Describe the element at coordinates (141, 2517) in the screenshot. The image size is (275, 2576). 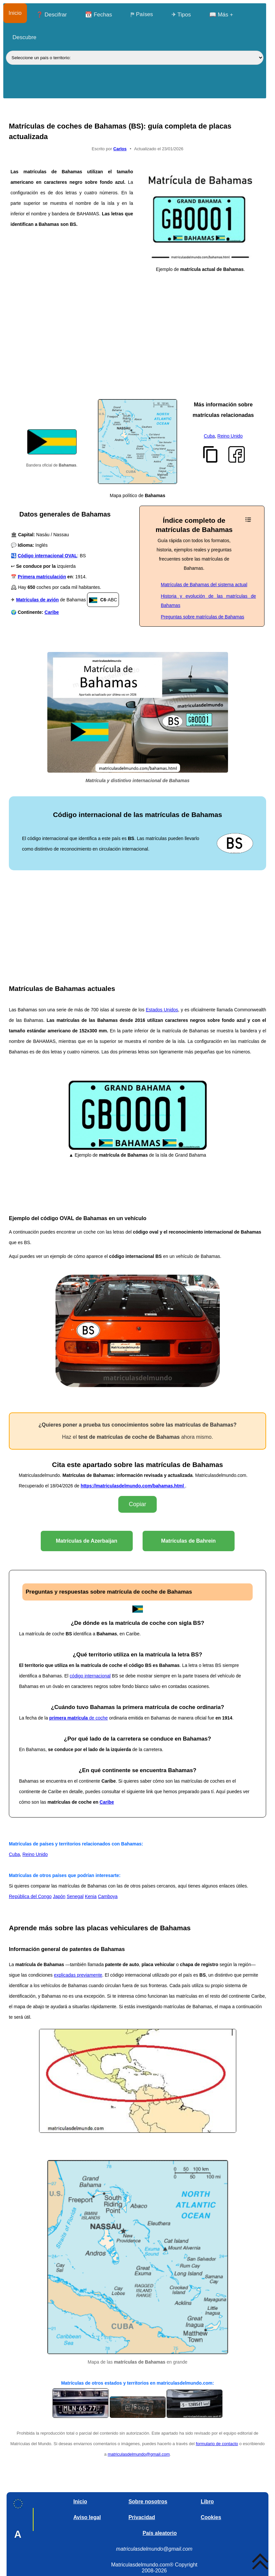
I see `Privacidad` at that location.